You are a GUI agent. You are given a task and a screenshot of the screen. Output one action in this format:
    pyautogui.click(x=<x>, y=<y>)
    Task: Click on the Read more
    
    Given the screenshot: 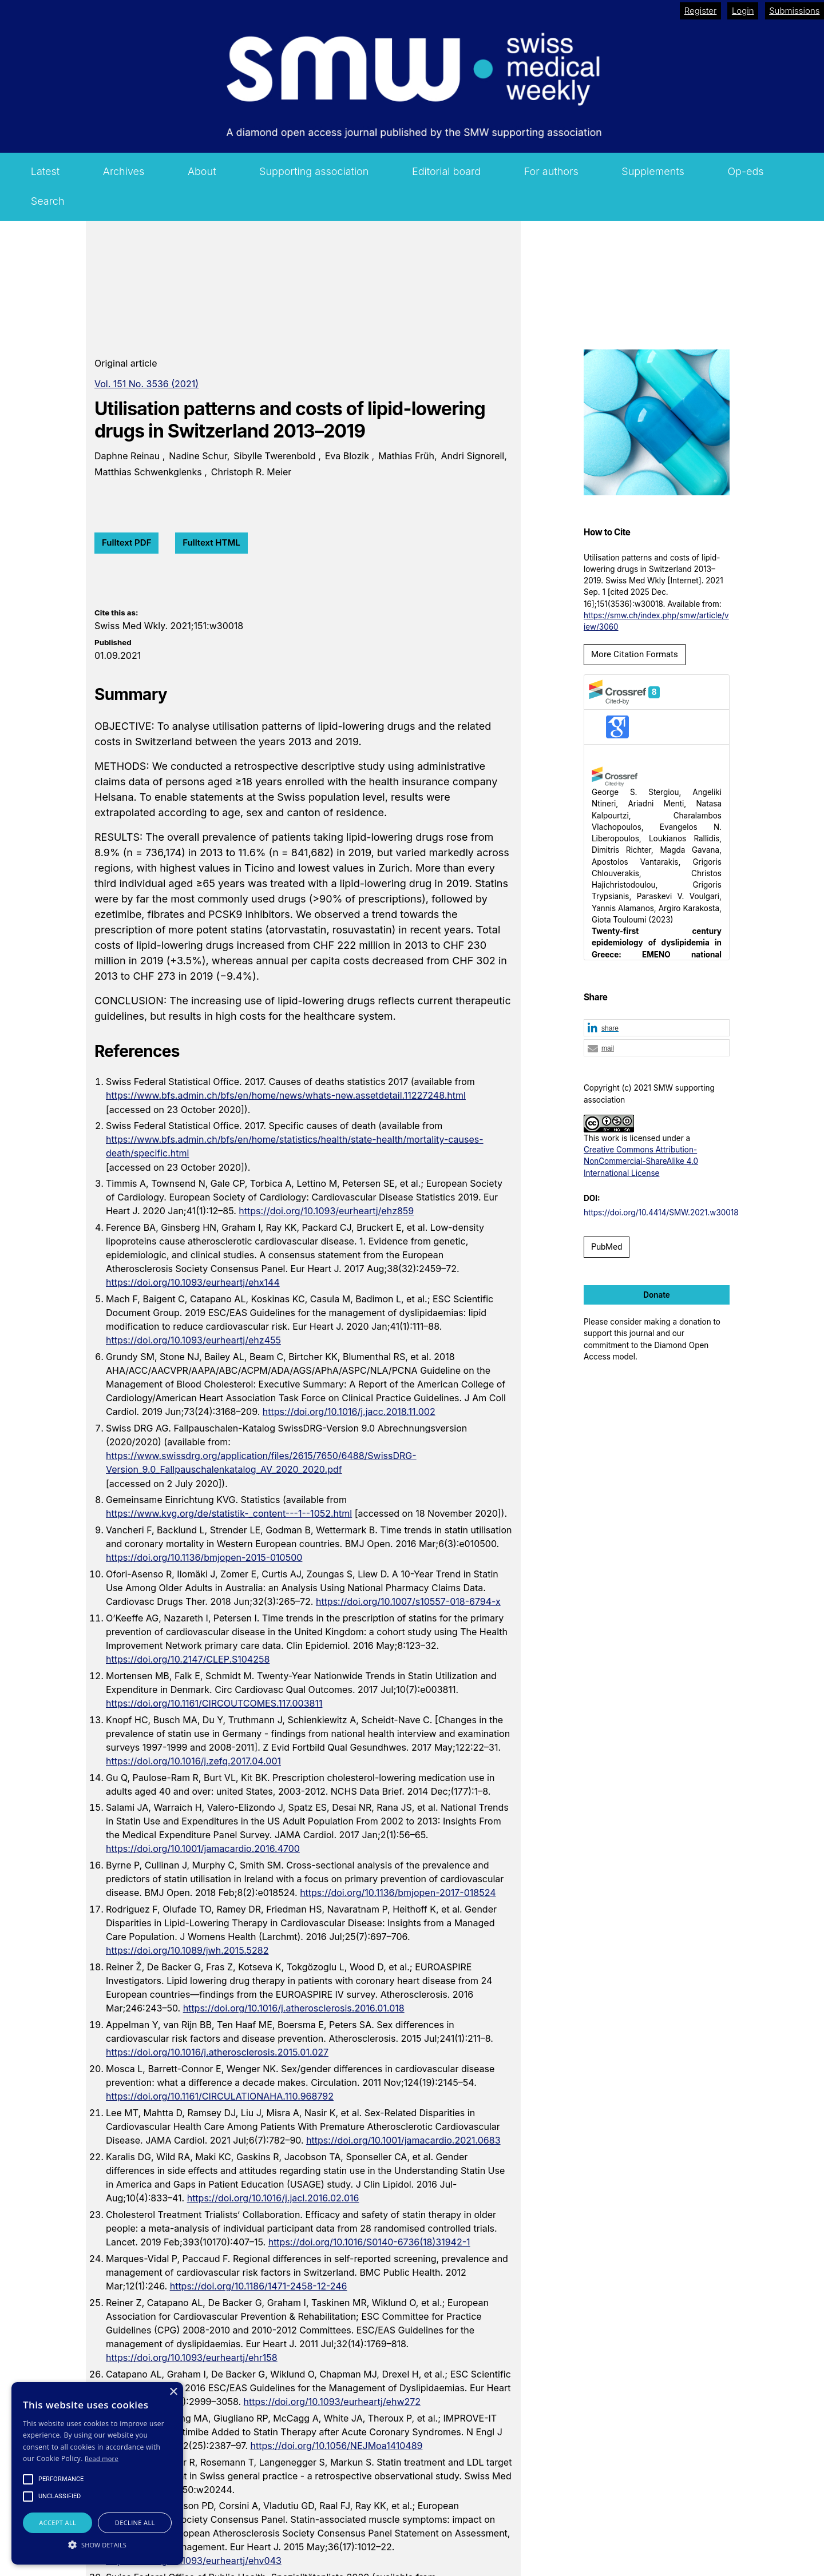 What is the action you would take?
    pyautogui.click(x=101, y=2458)
    